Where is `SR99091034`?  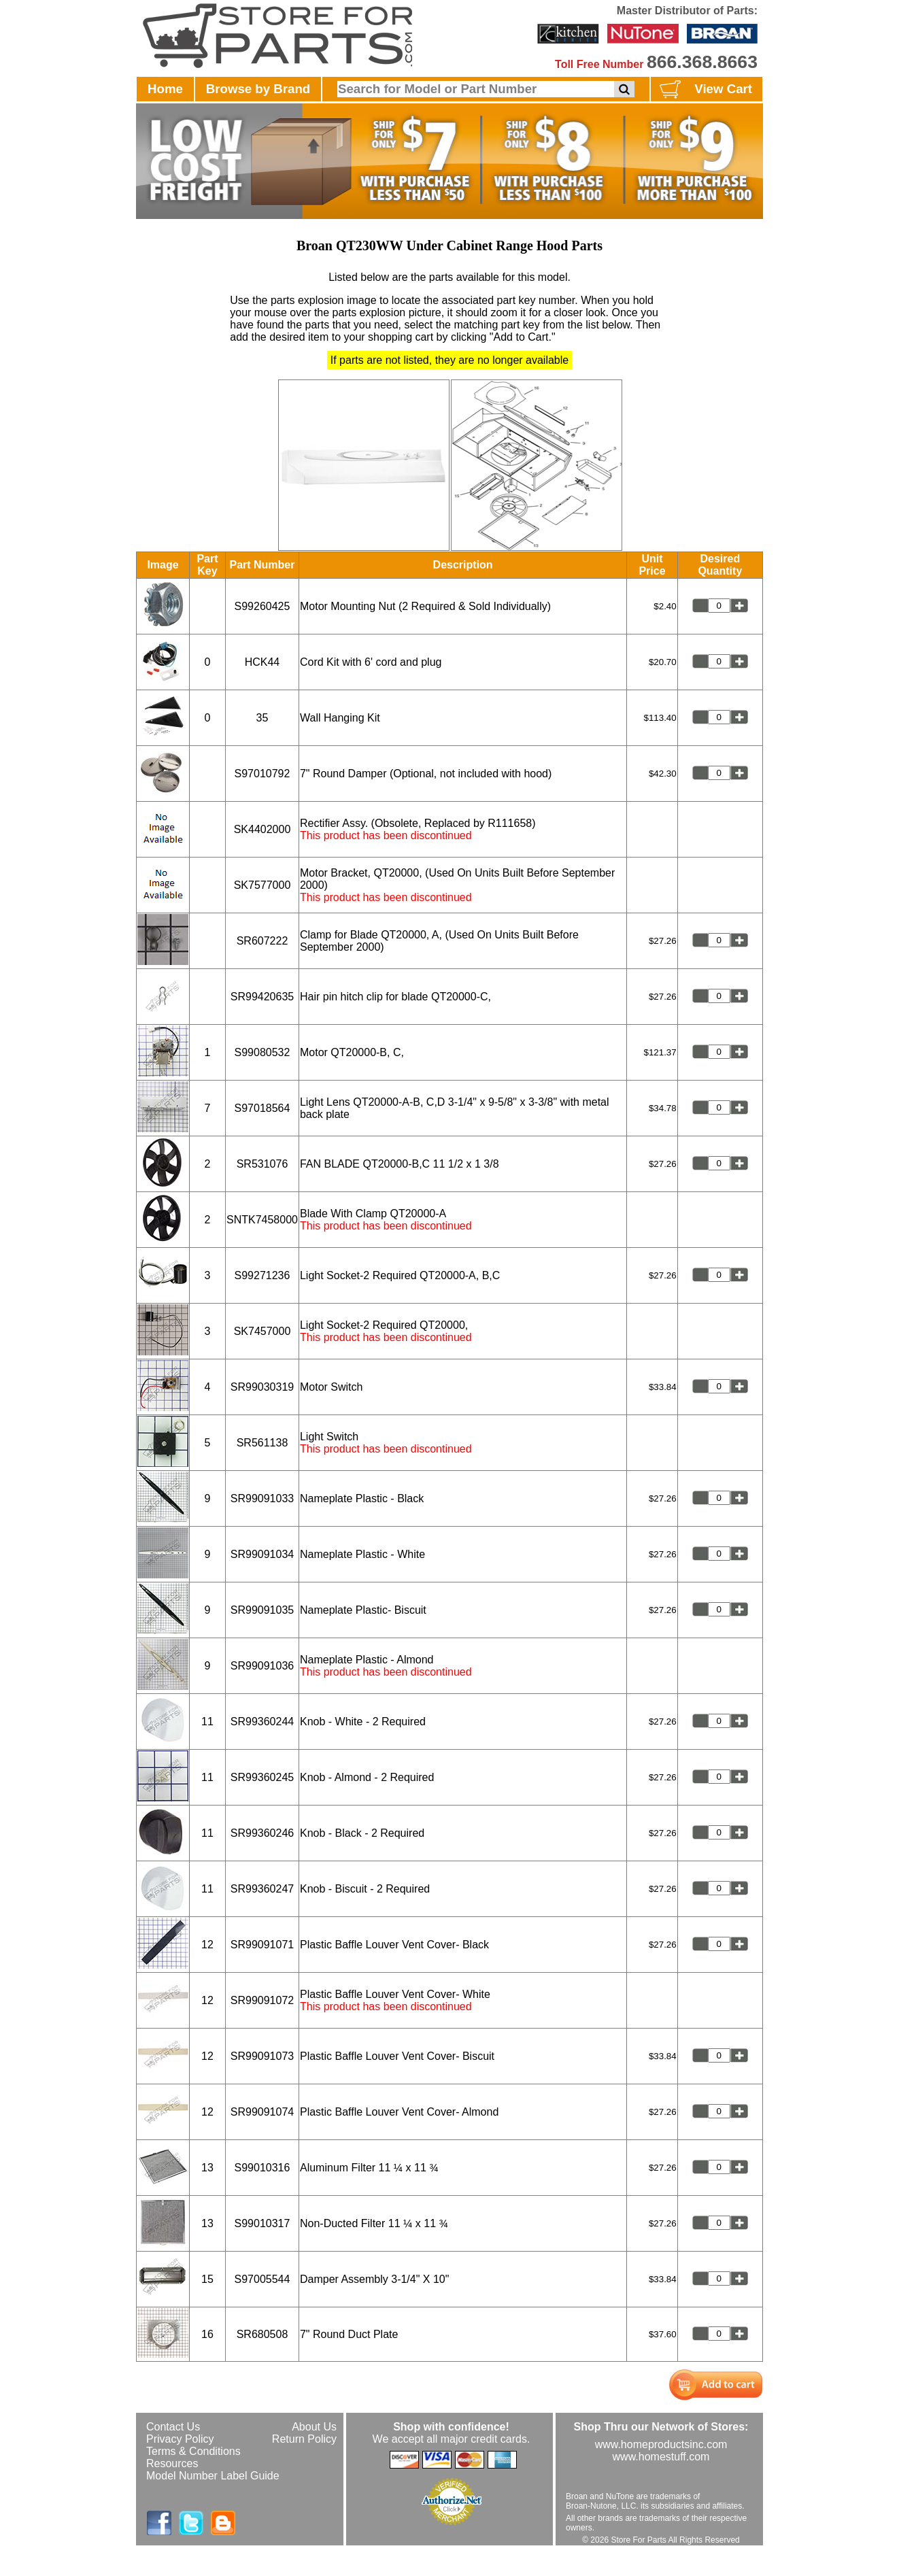 SR99091034 is located at coordinates (262, 1554).